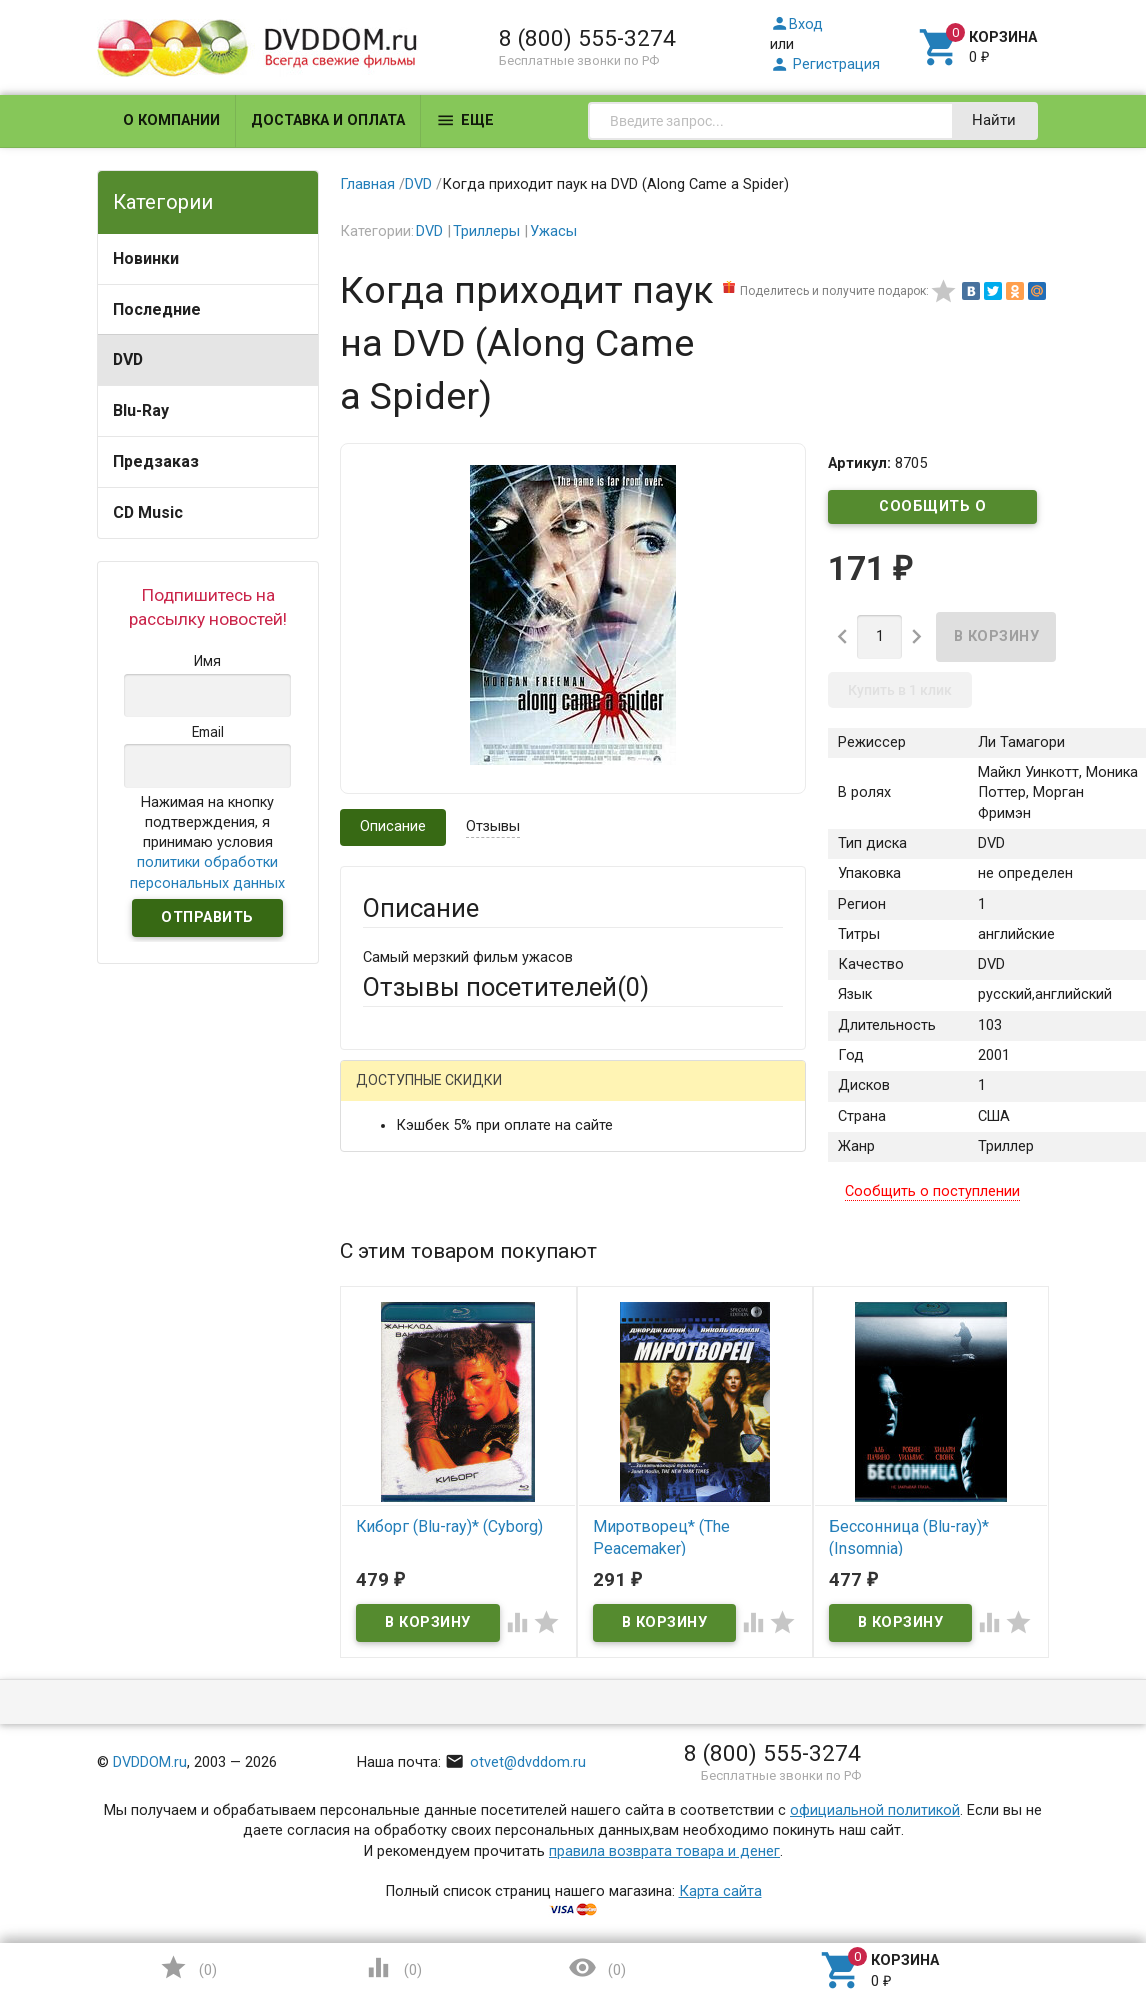  I want to click on Blu-Ray, so click(141, 410).